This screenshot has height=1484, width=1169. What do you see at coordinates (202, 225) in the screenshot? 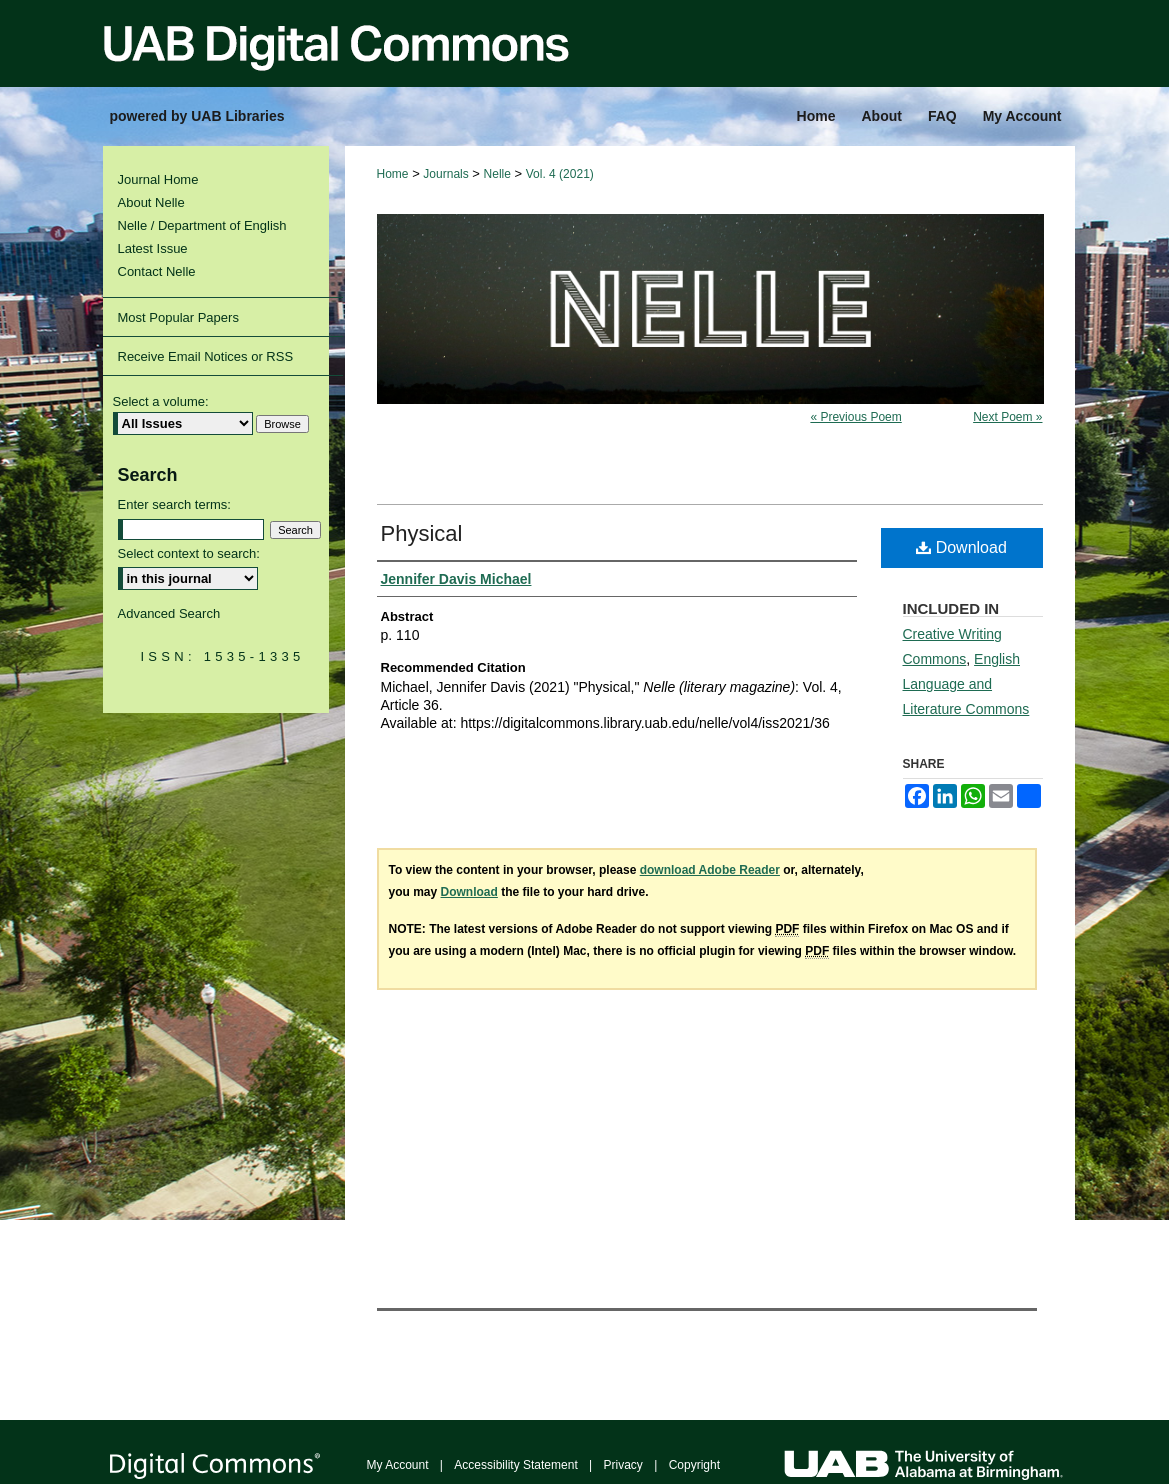
I see `Nelle / Department of English` at bounding box center [202, 225].